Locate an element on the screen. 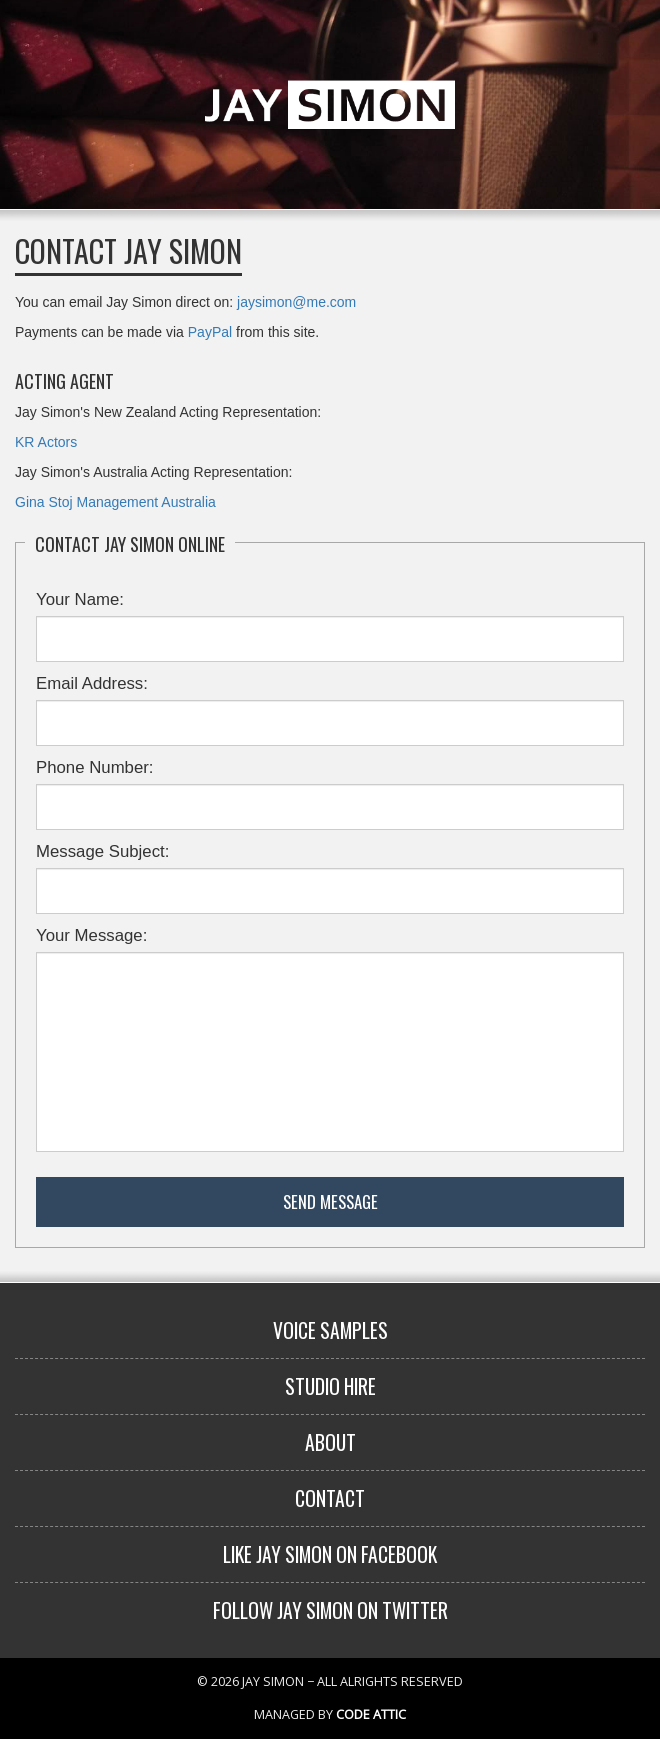 This screenshot has height=1739, width=660. Menu is located at coordinates (629, 31).